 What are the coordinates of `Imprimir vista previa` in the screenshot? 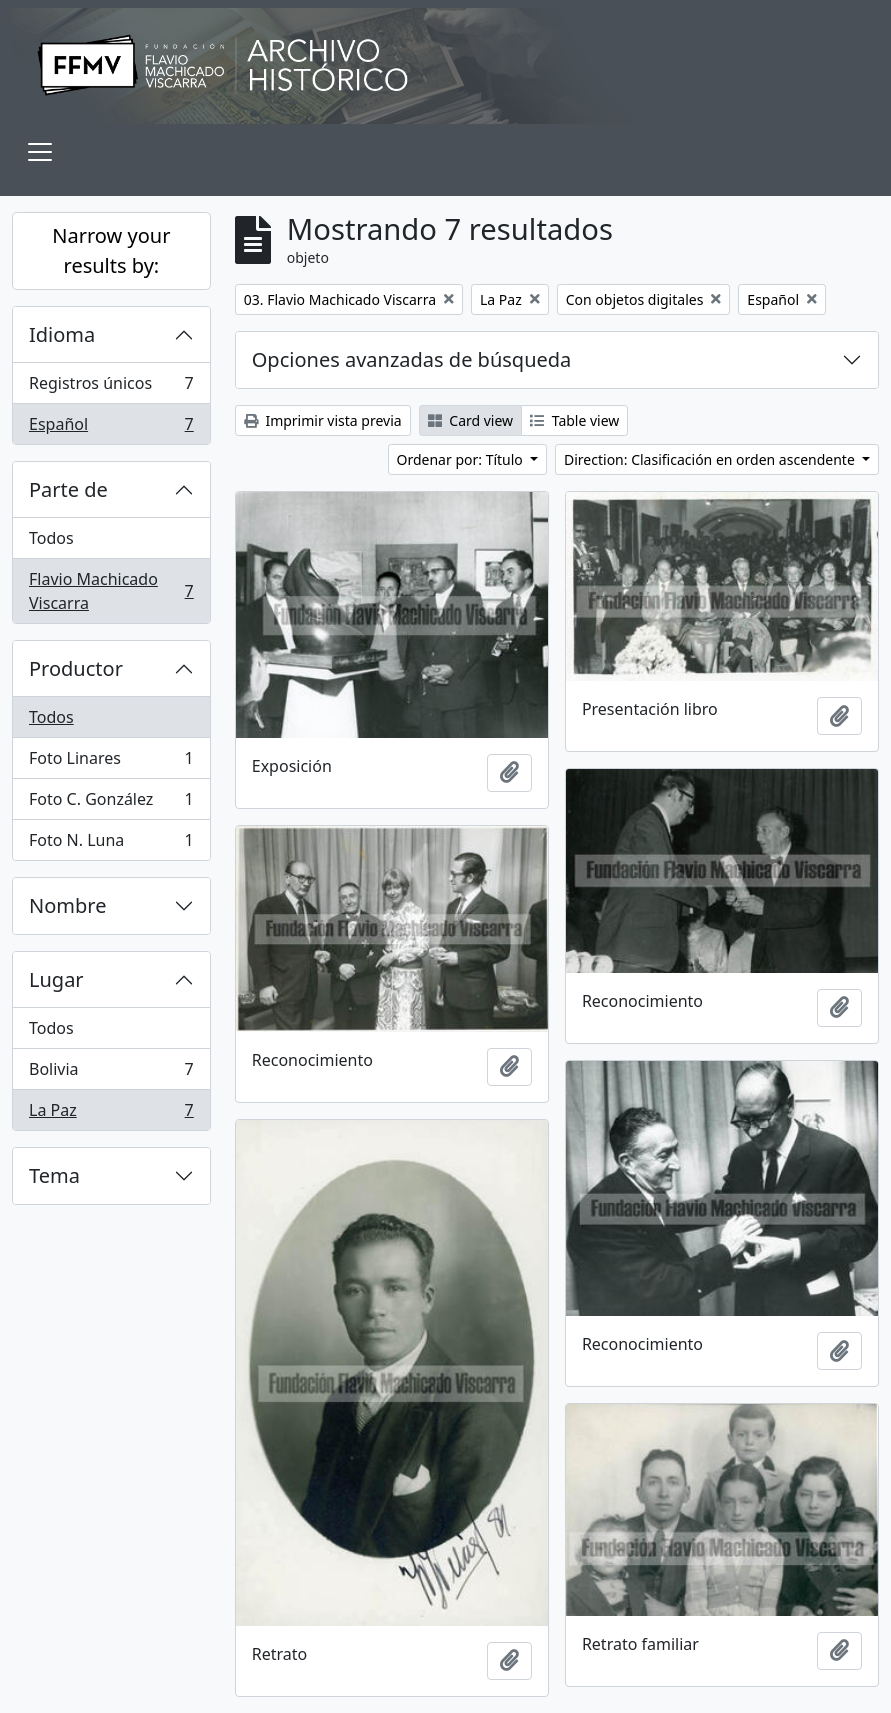 It's located at (323, 420).